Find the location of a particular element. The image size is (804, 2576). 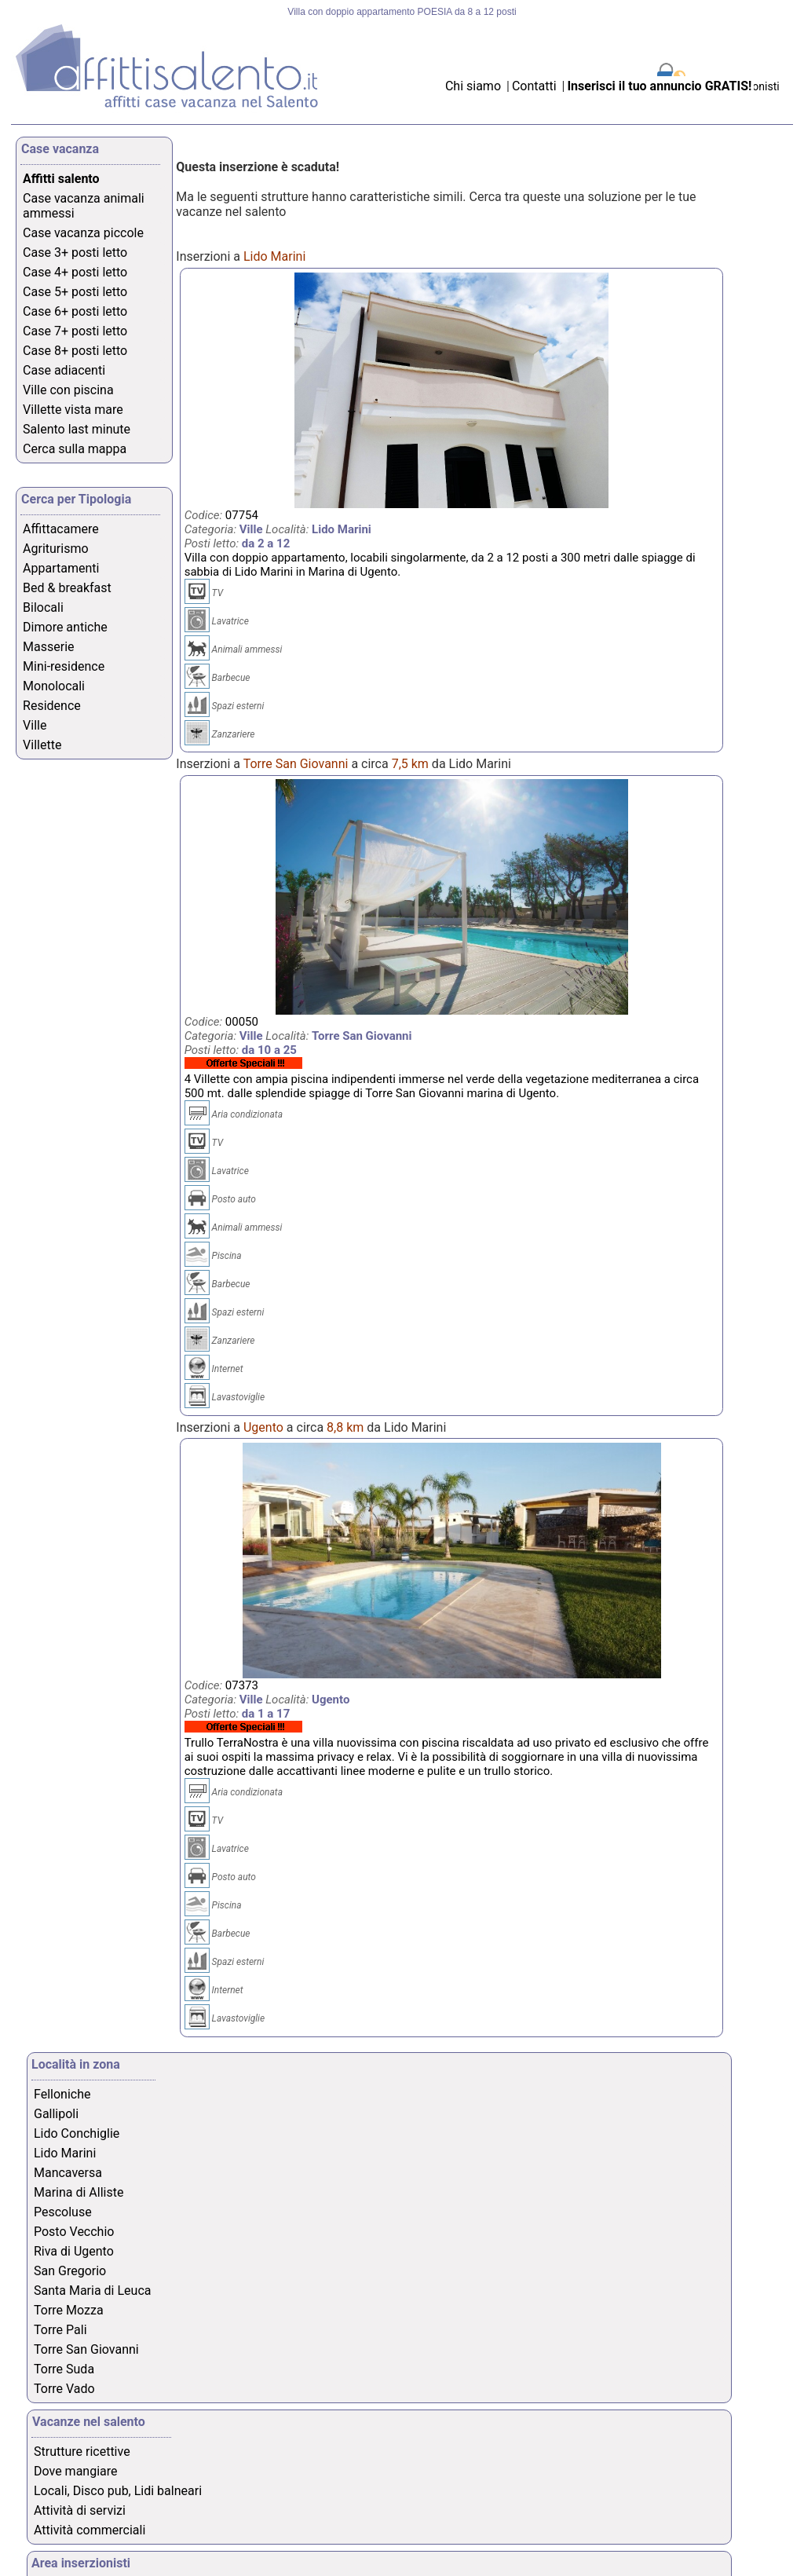

Appartamenti is located at coordinates (61, 568).